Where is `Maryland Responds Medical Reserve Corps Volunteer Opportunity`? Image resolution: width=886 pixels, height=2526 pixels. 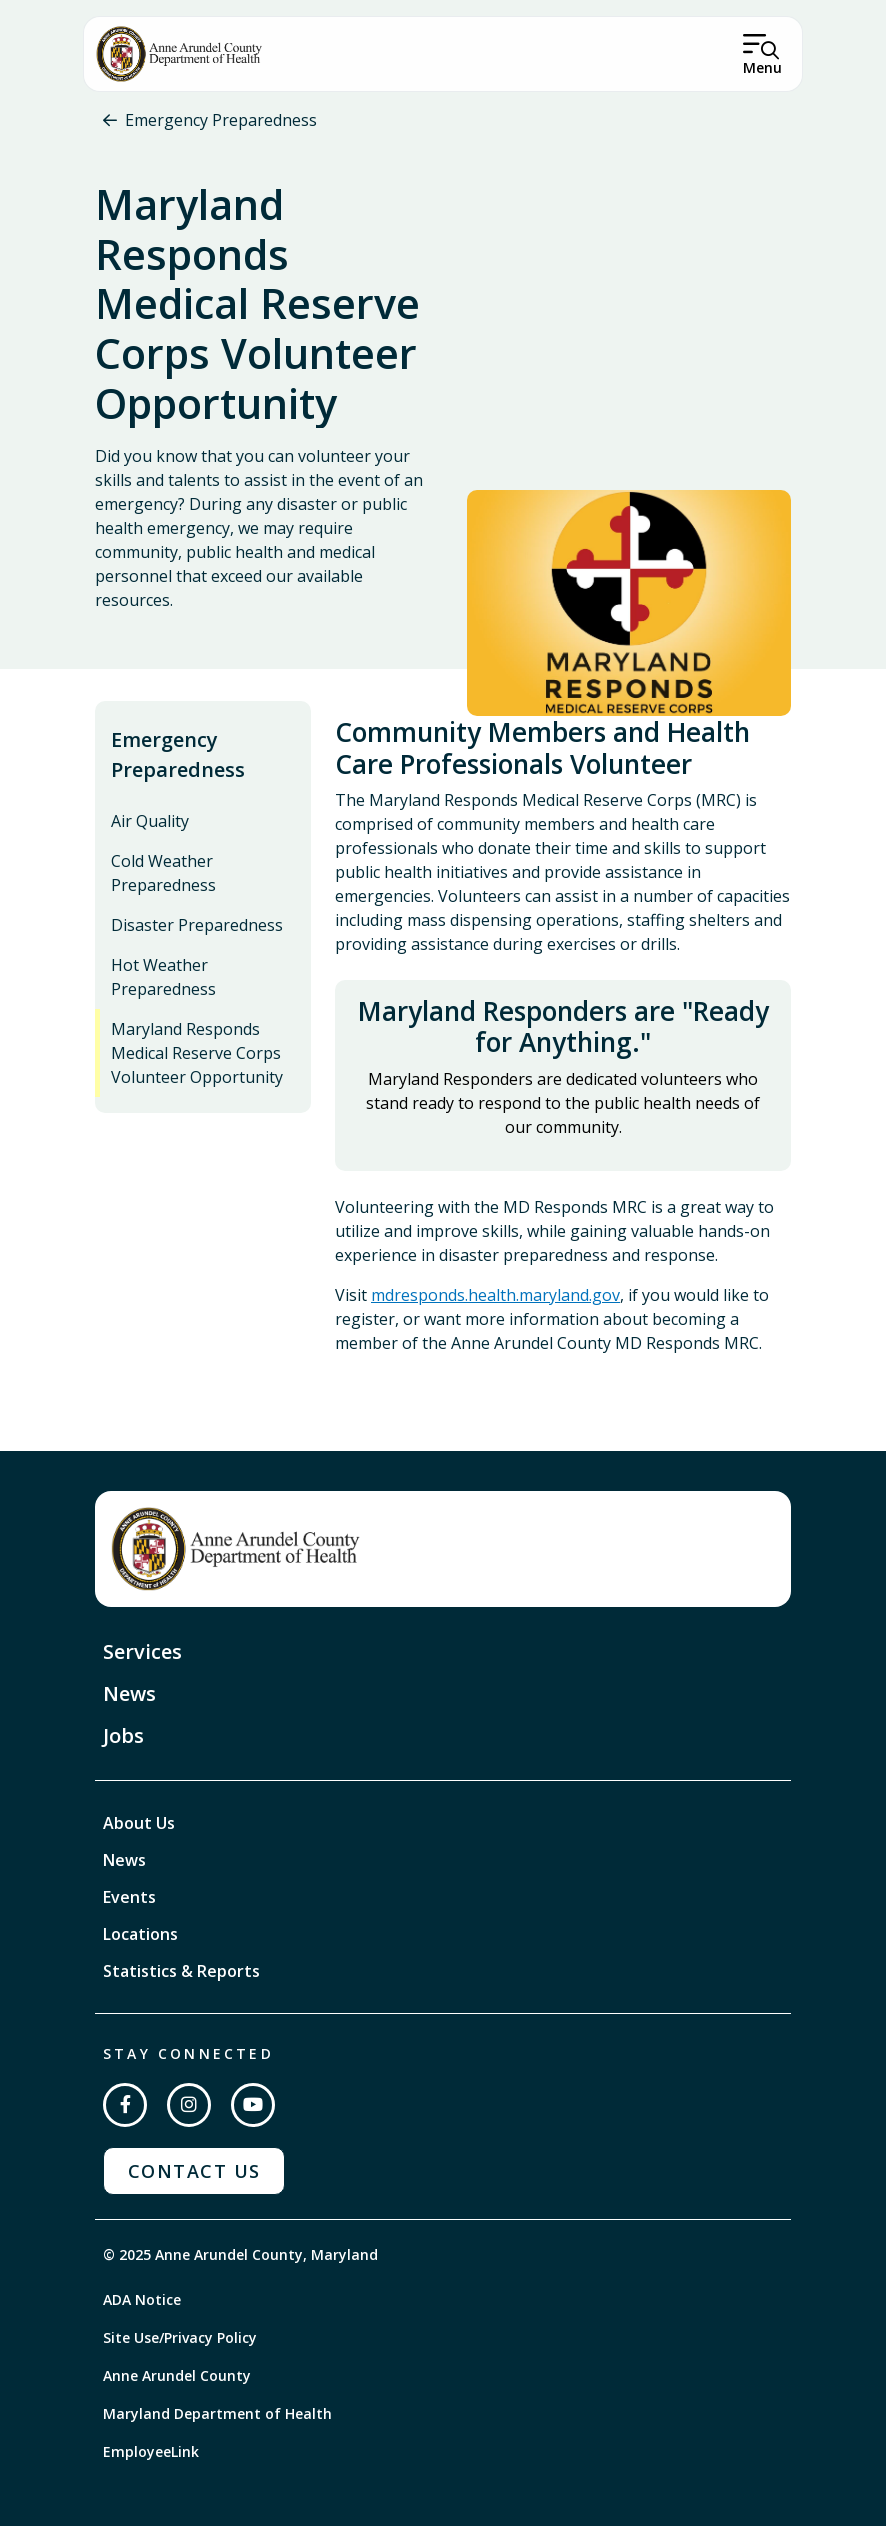
Maryland Responds Medical Reserve Corps Volunteer Opportunity is located at coordinates (197, 1053).